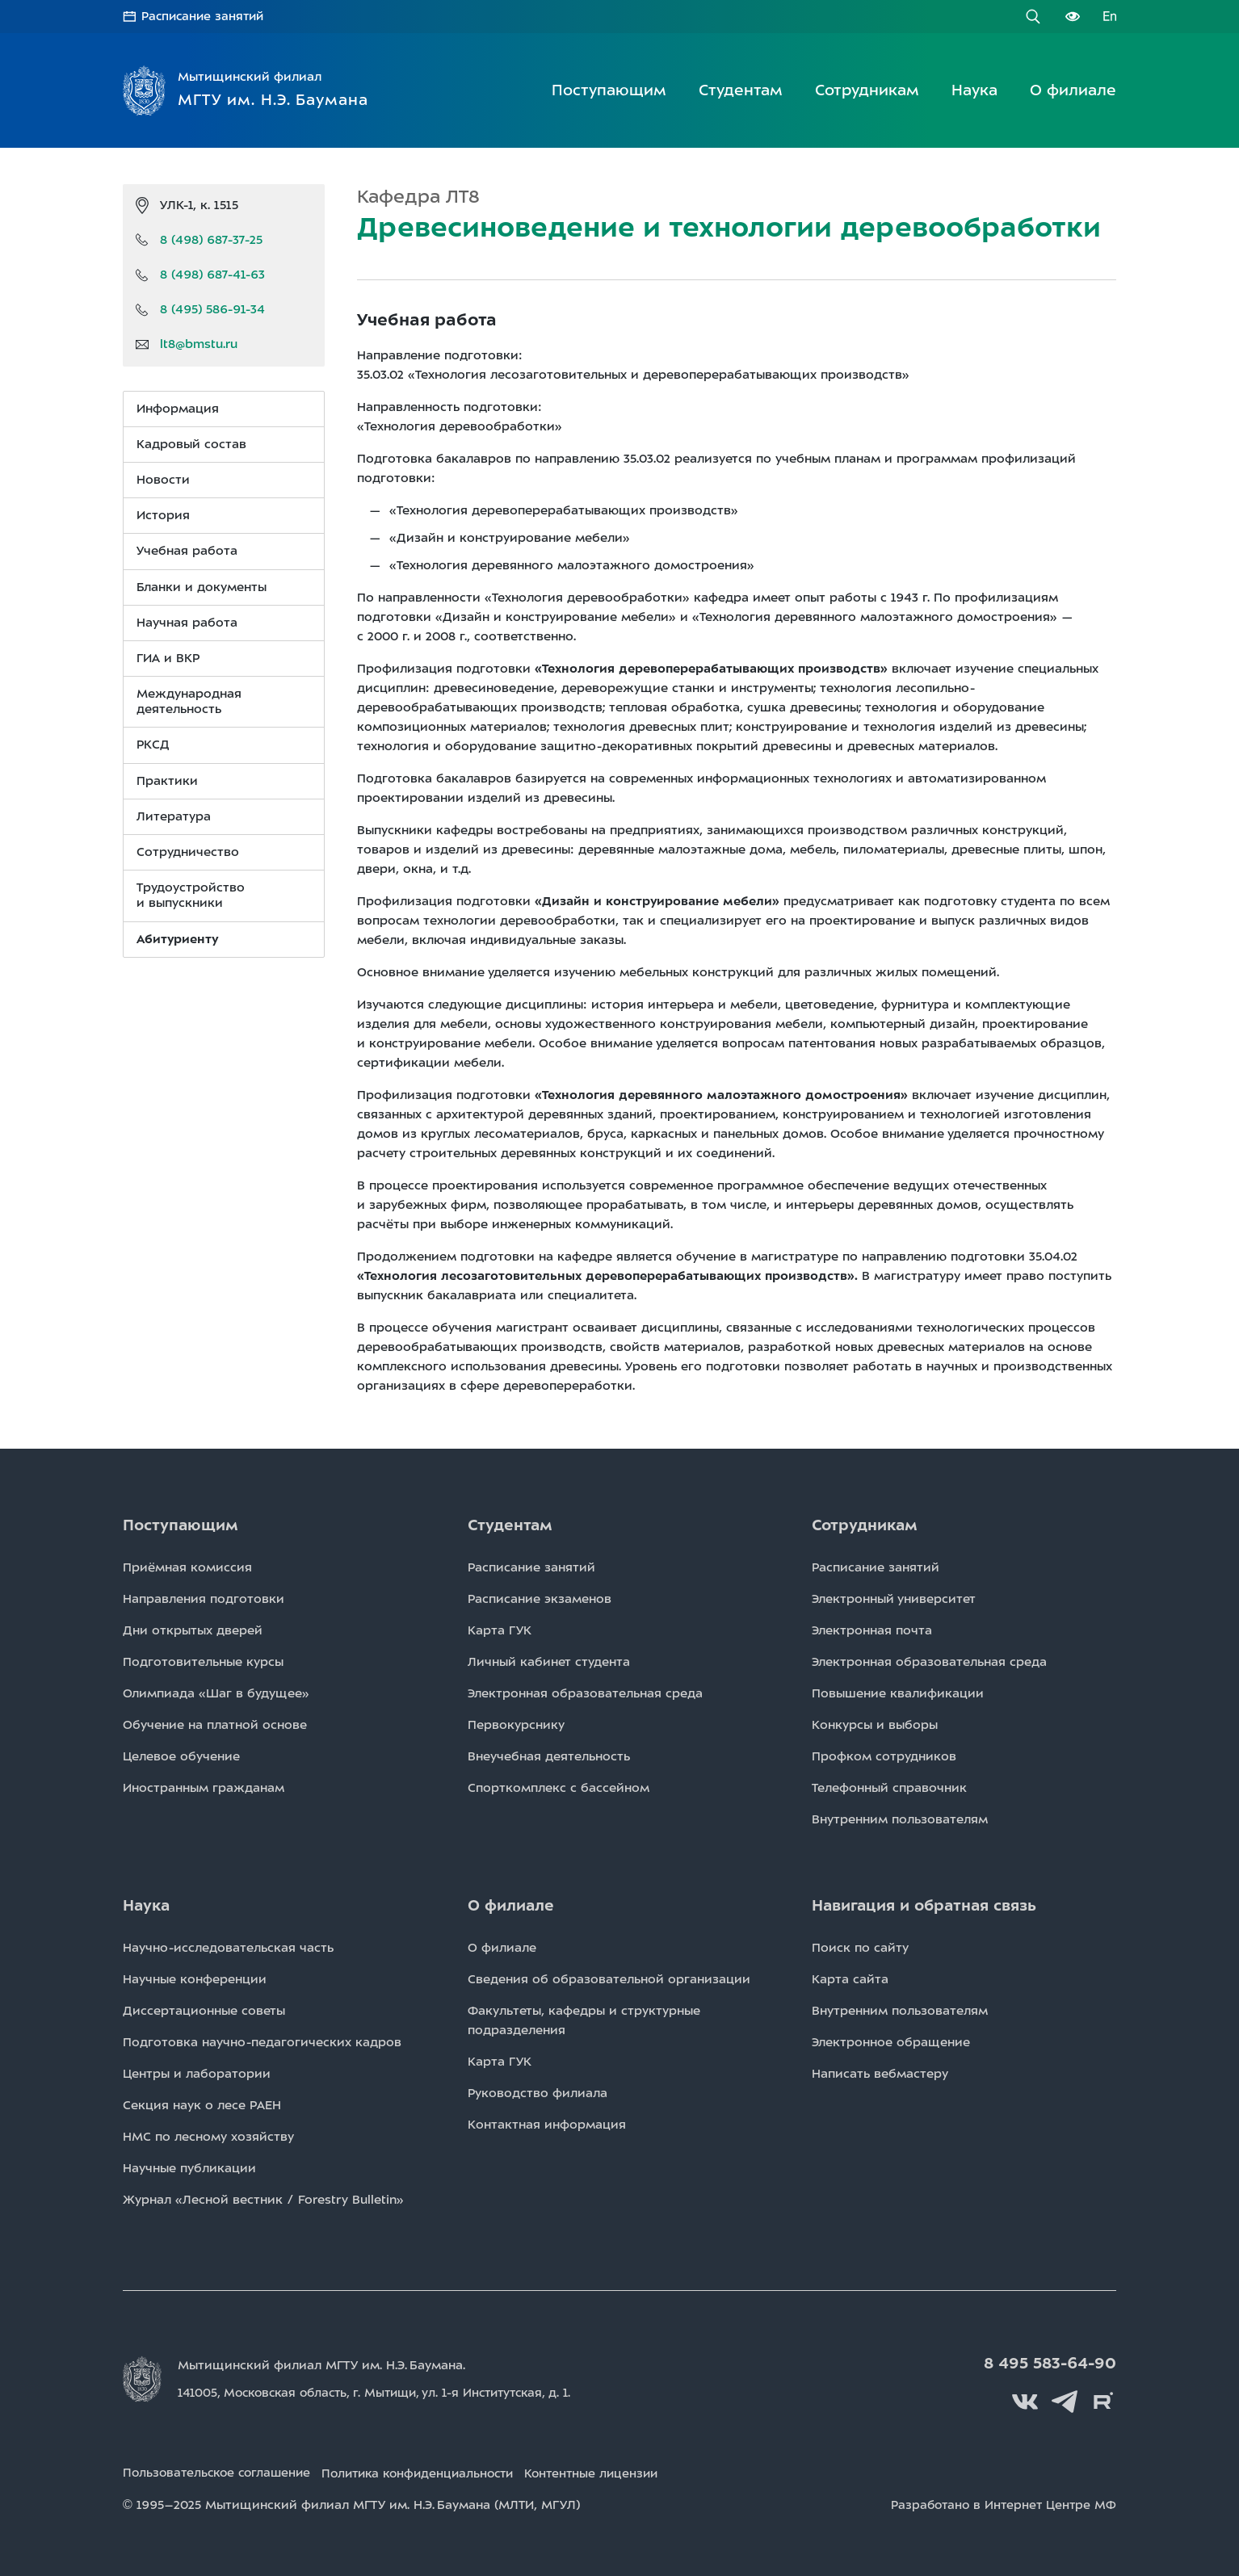 This screenshot has width=1239, height=2576. What do you see at coordinates (201, 586) in the screenshot?
I see `Бланки и документы` at bounding box center [201, 586].